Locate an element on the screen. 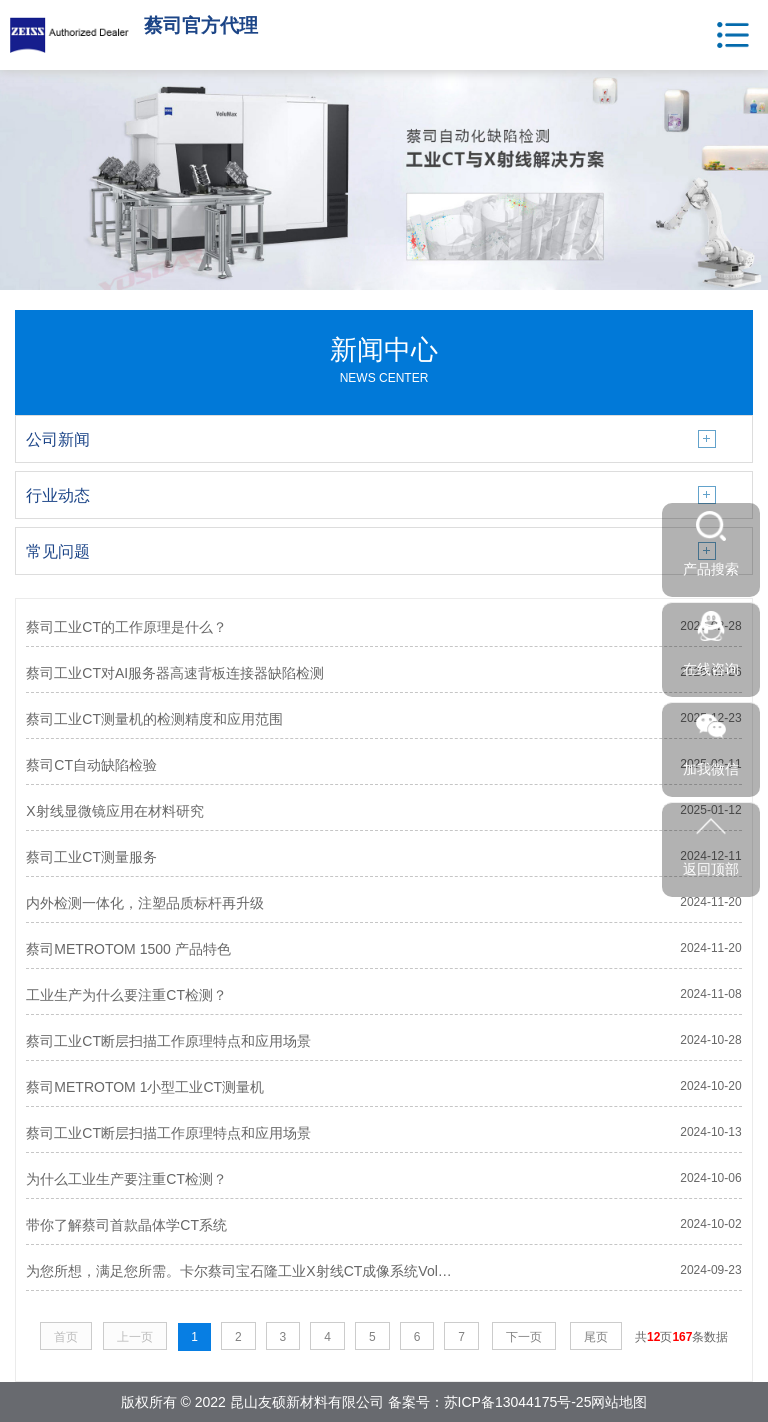  下一页 is located at coordinates (524, 1337).